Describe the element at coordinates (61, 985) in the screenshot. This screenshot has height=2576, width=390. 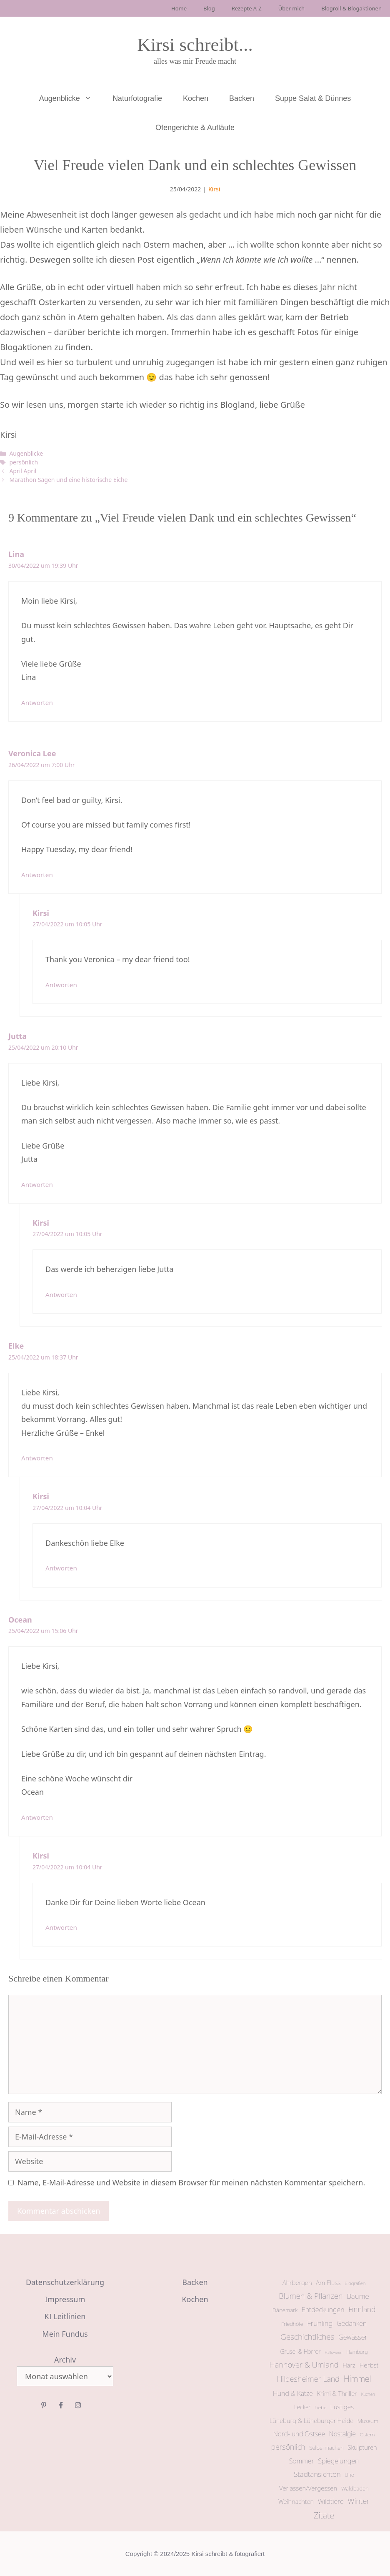
I see `Antworten [Auf Kirsi antworten]` at that location.